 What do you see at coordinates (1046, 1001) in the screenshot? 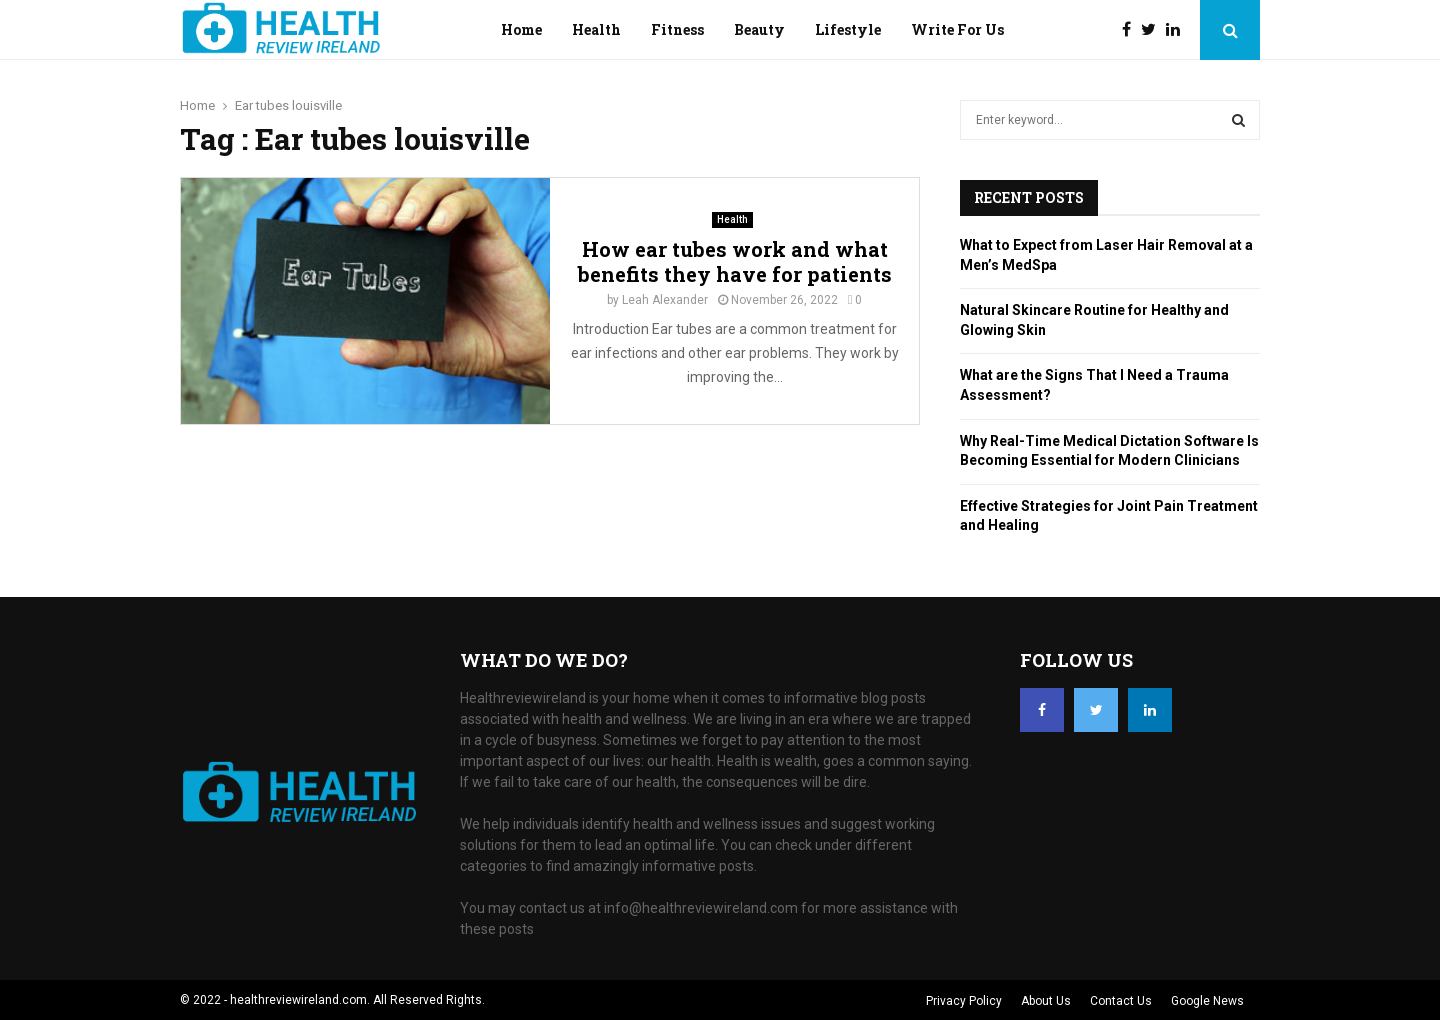
I see `About Us` at bounding box center [1046, 1001].